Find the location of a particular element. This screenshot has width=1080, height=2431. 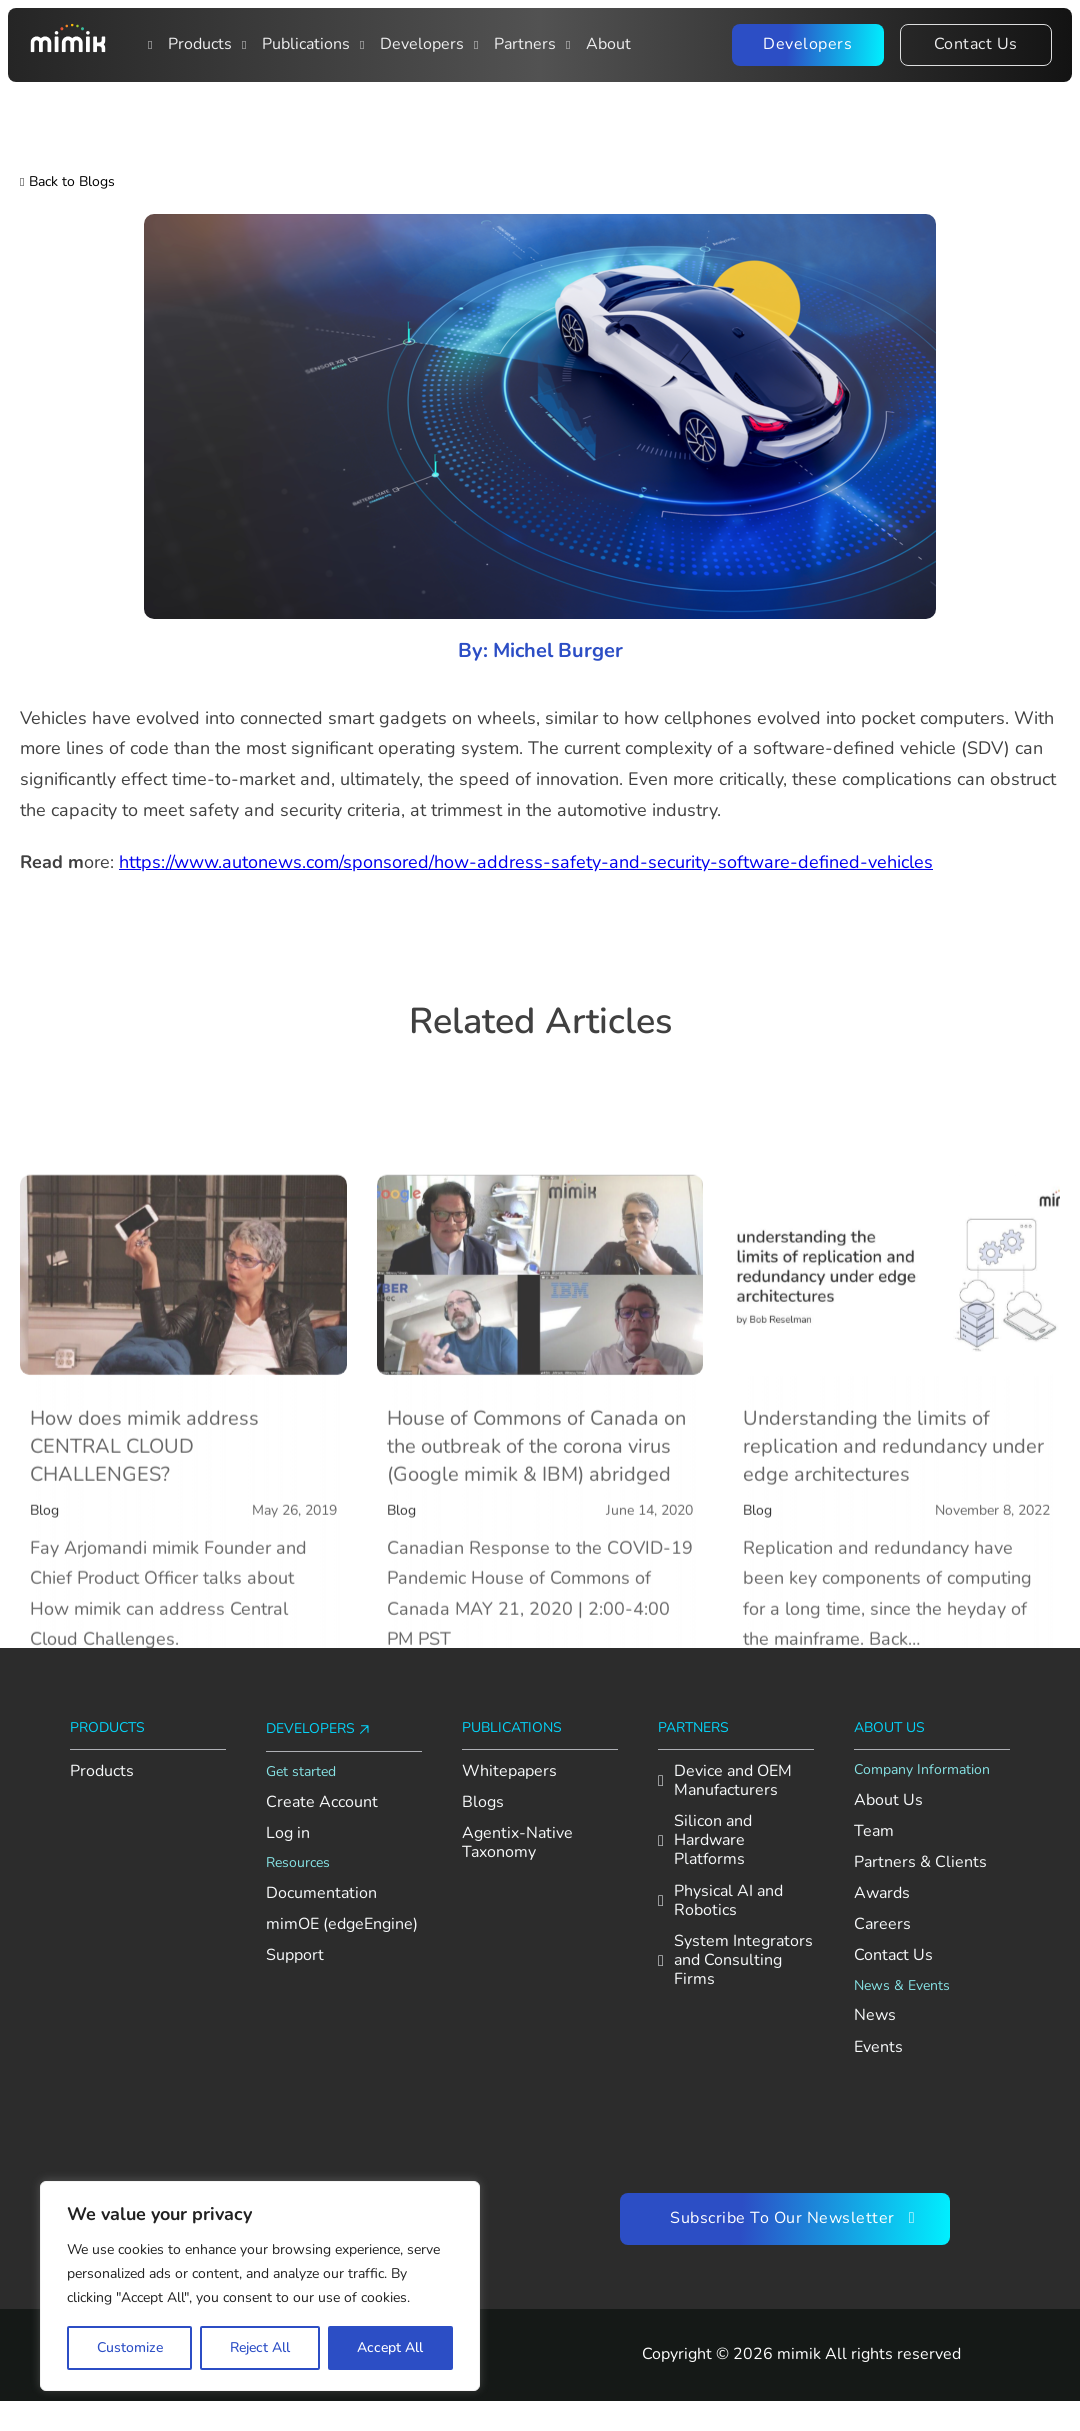

[Toggle dropdown] is located at coordinates (153, 45).